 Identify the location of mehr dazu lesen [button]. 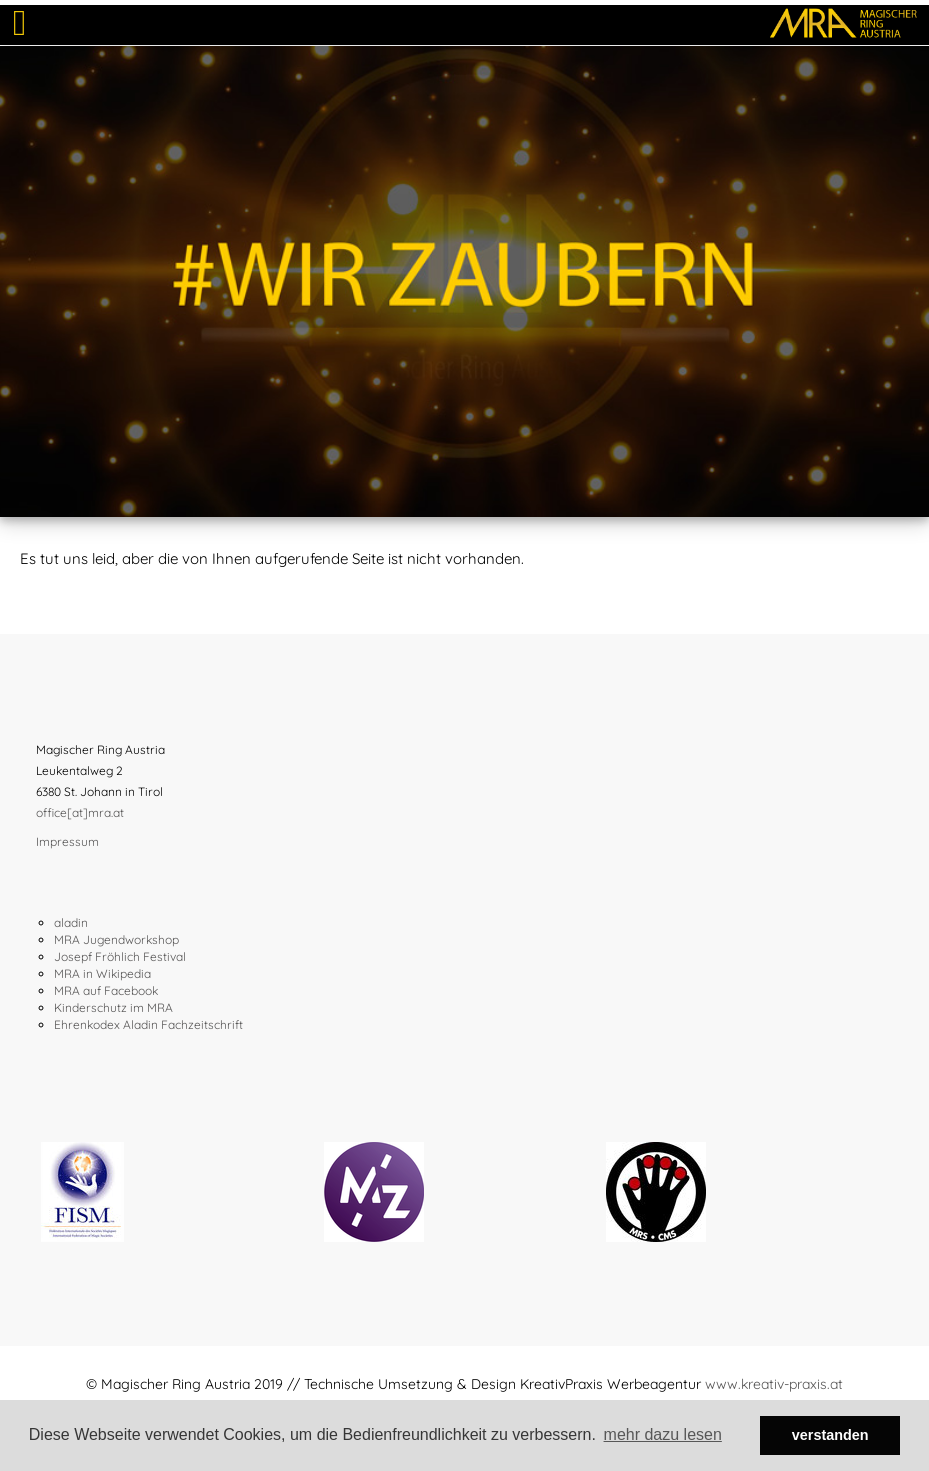
(663, 1434).